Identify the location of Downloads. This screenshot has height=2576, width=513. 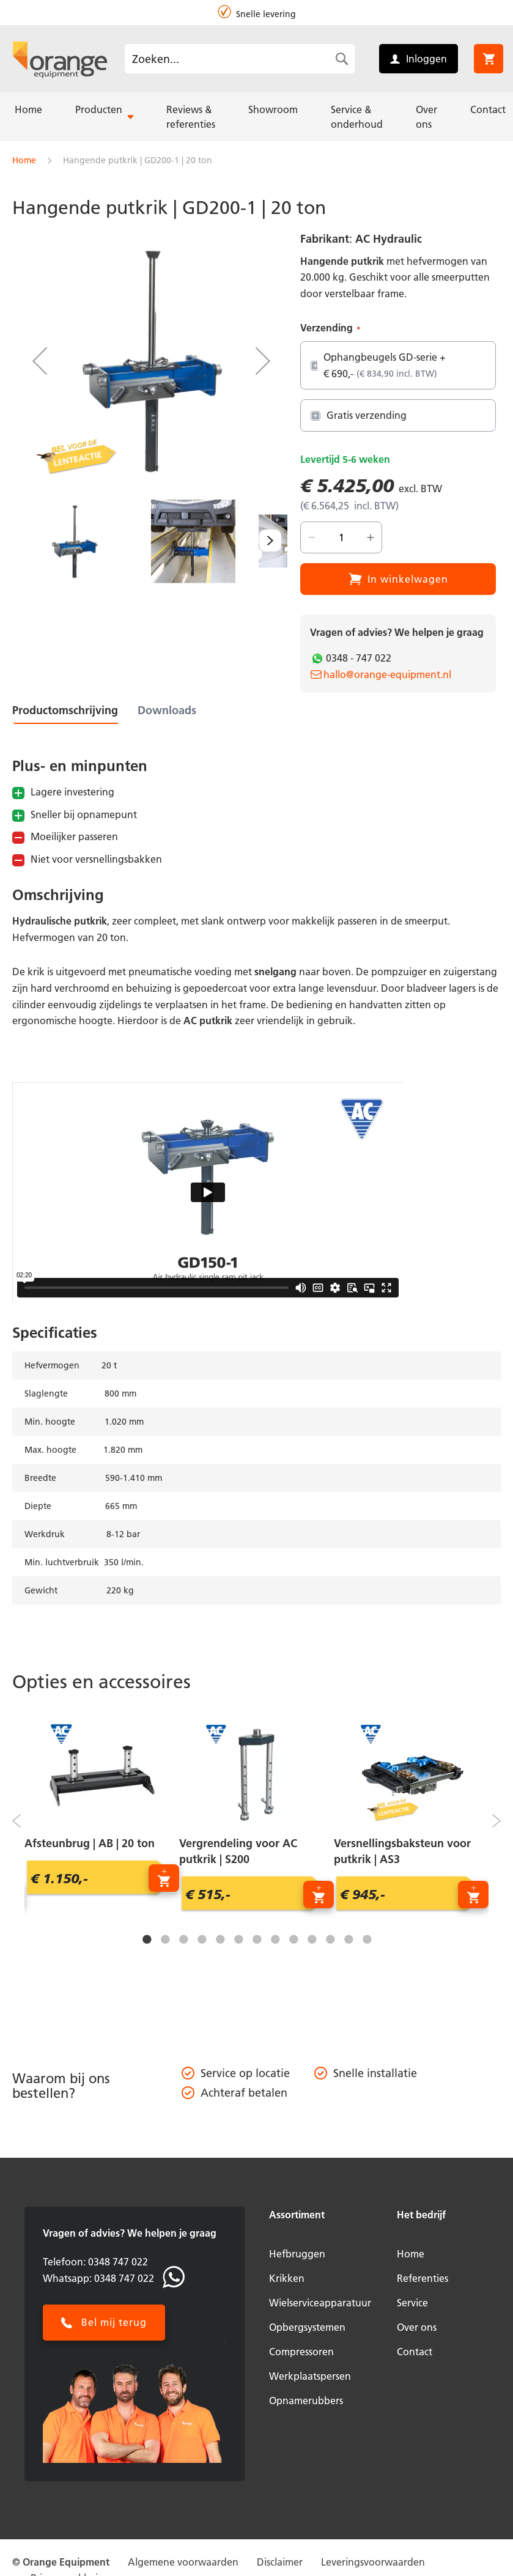
(167, 710).